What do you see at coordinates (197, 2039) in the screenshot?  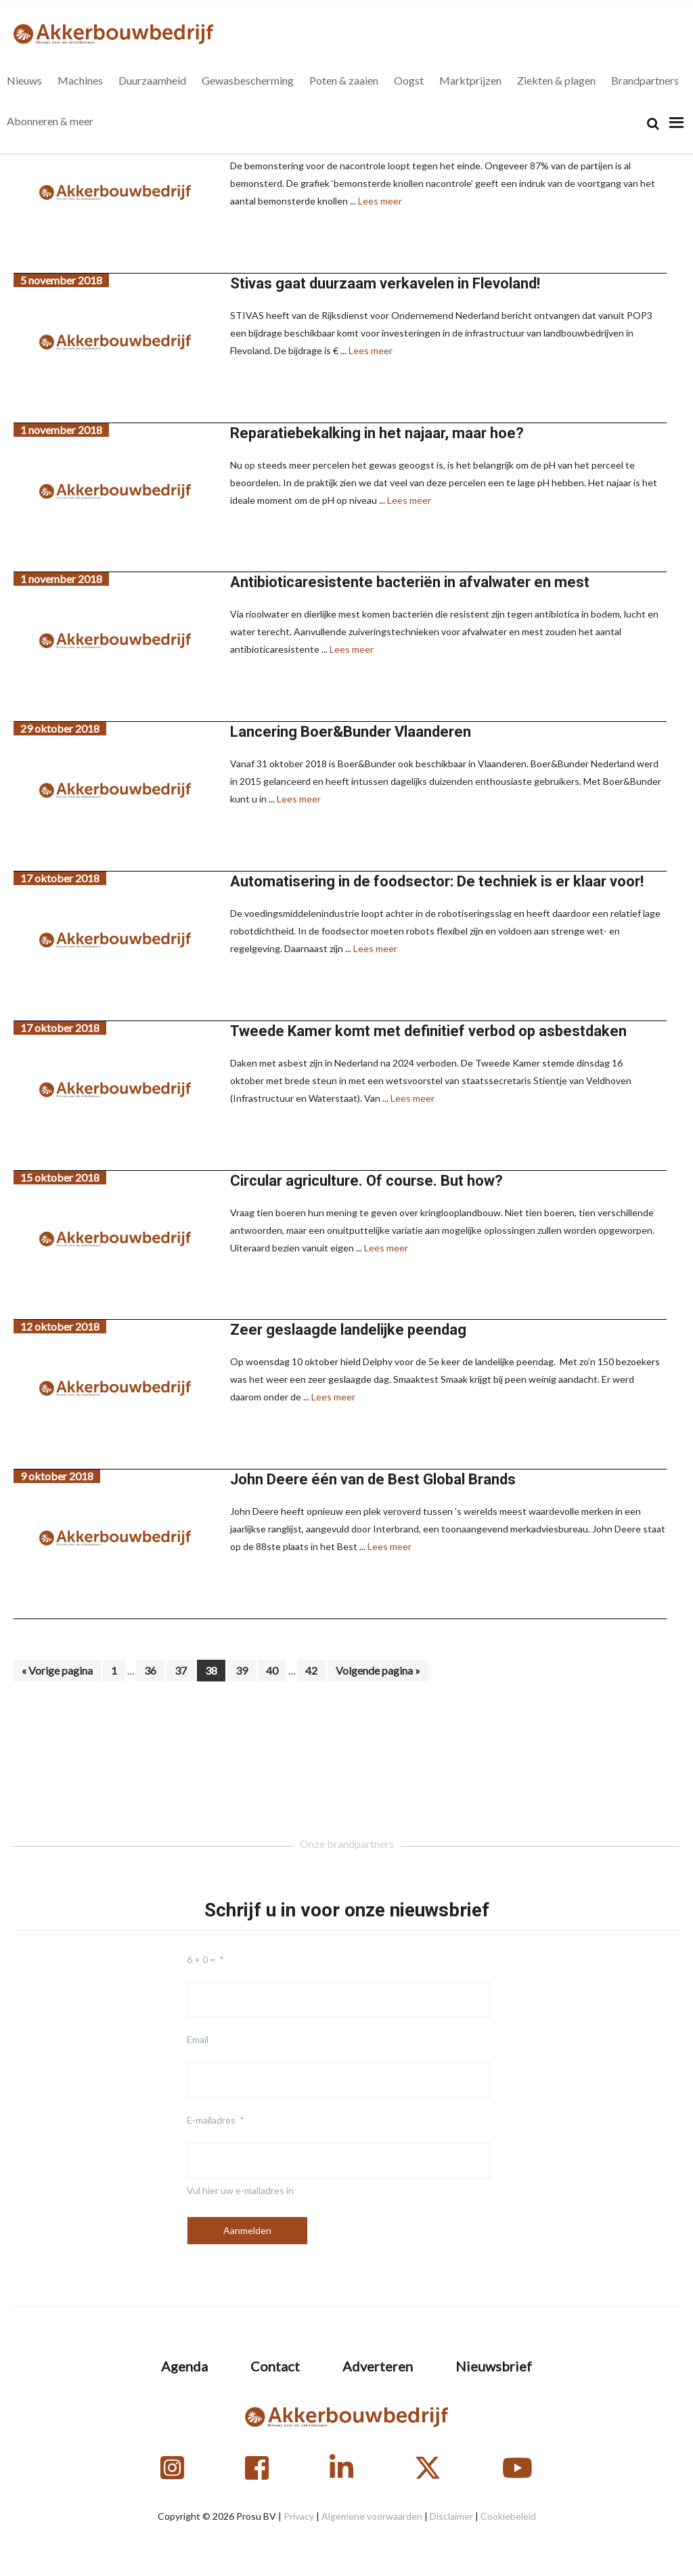 I see `Email` at bounding box center [197, 2039].